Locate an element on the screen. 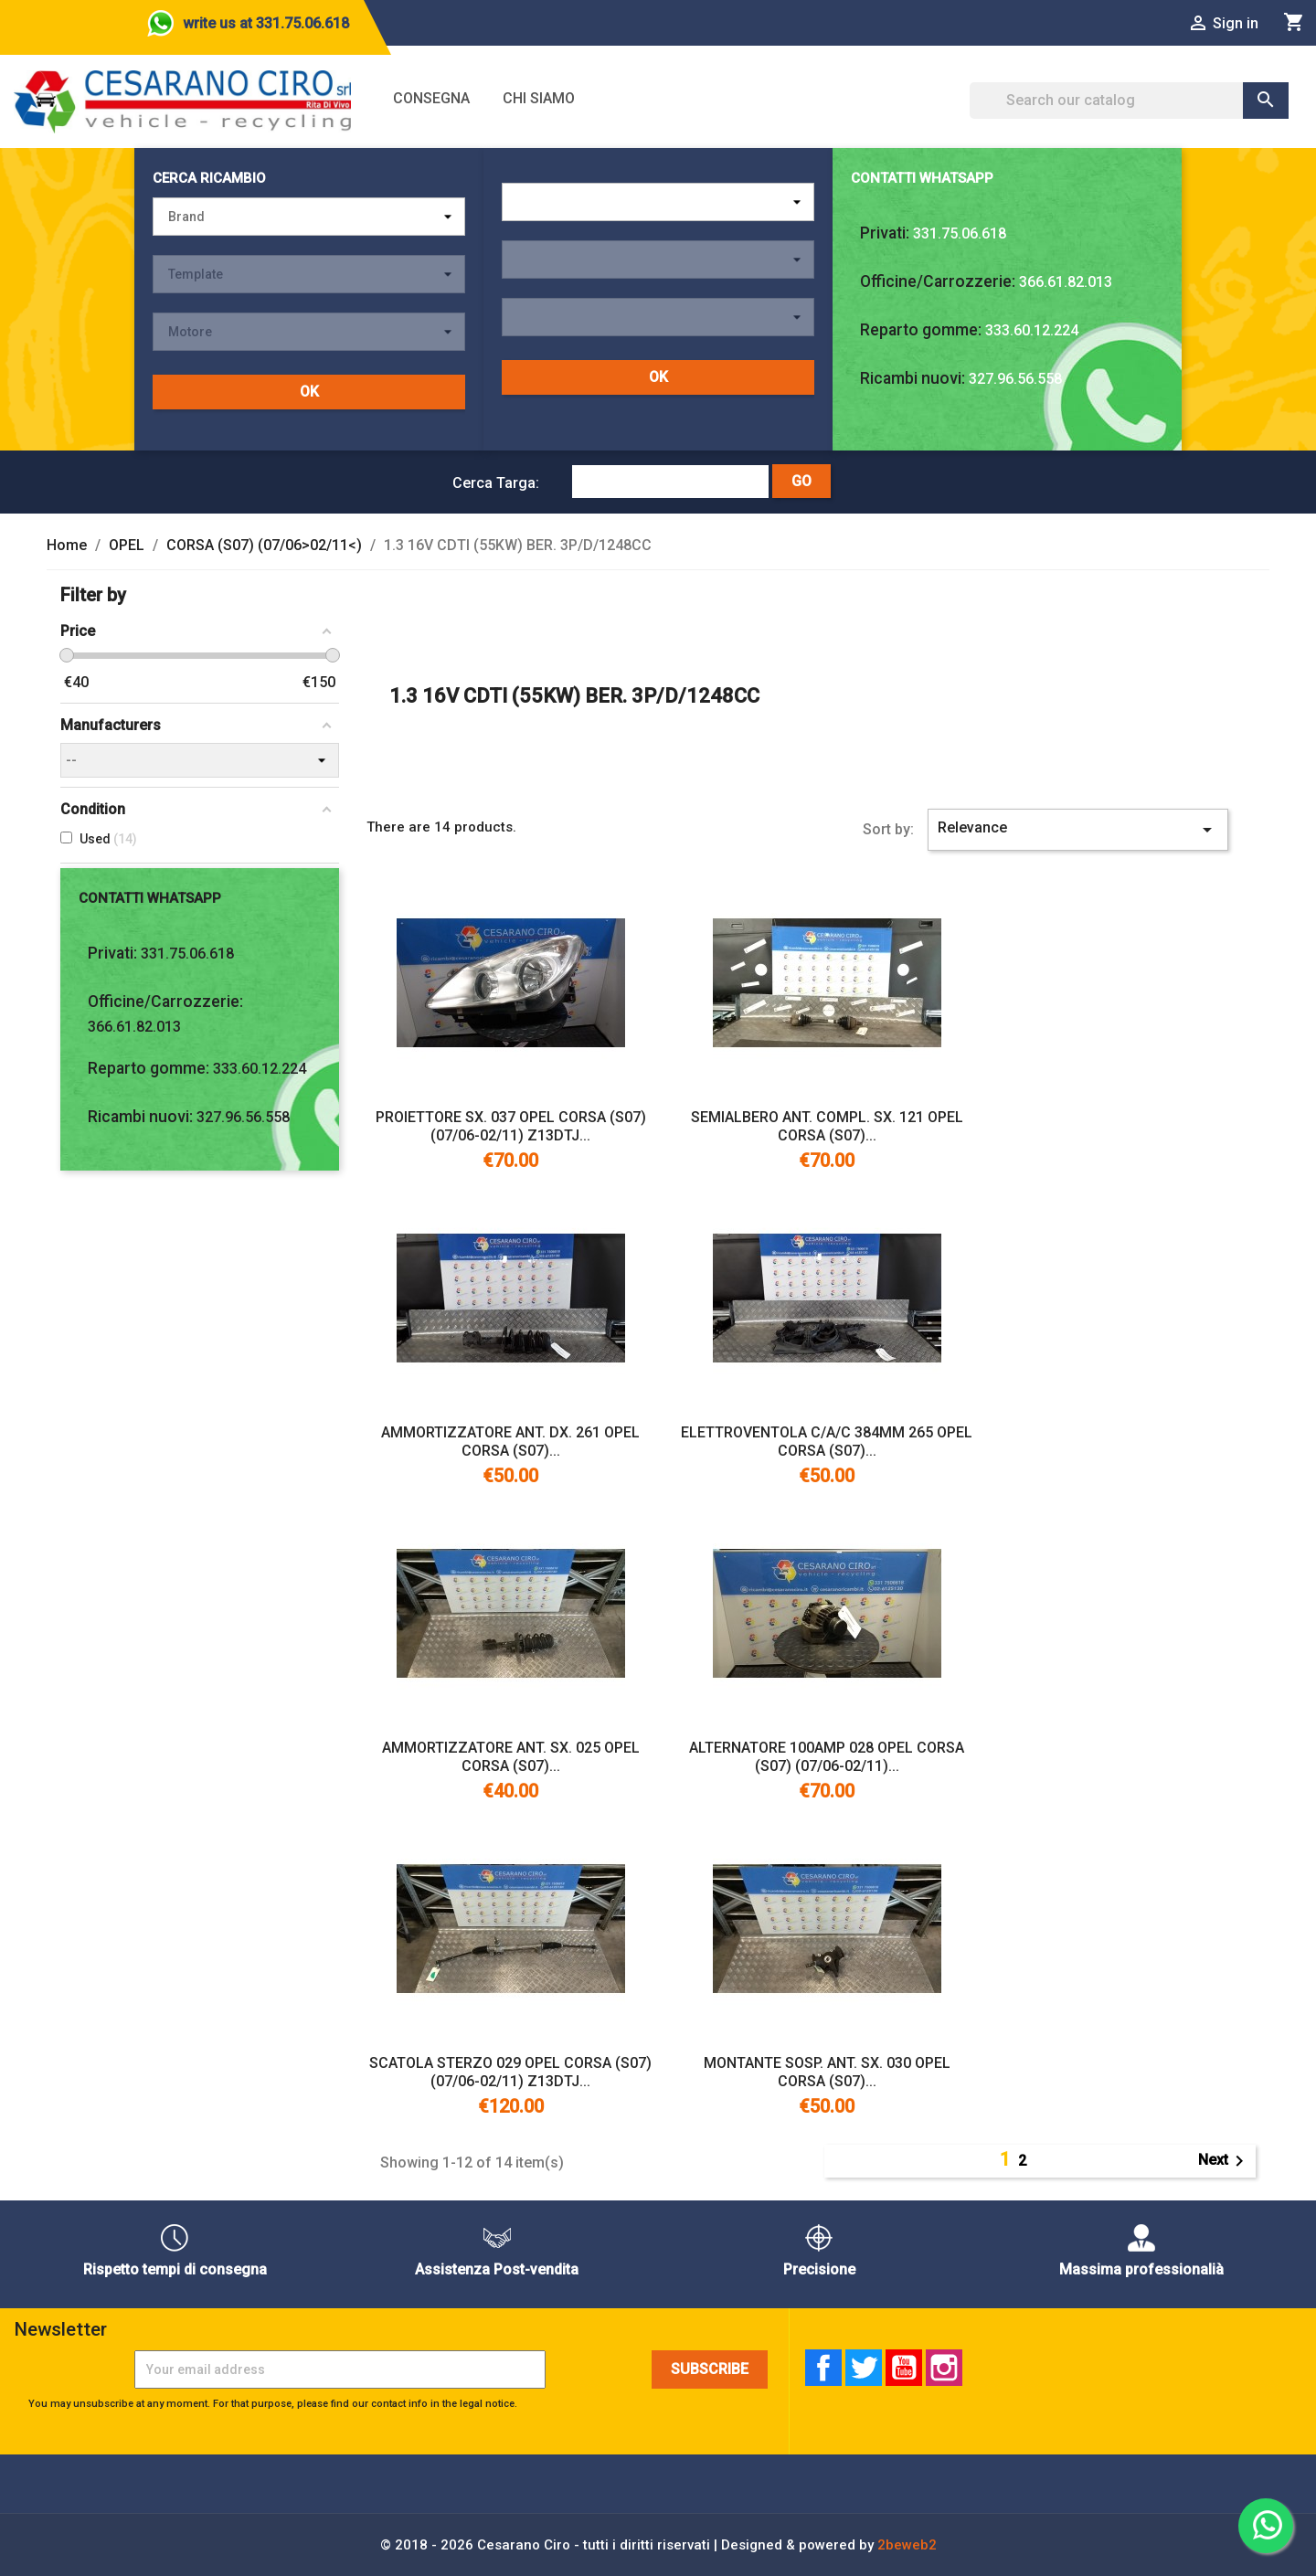  AMMORTIZZATORE ANT. SX. 025 OPEL CORSA (S07)... is located at coordinates (511, 1757).